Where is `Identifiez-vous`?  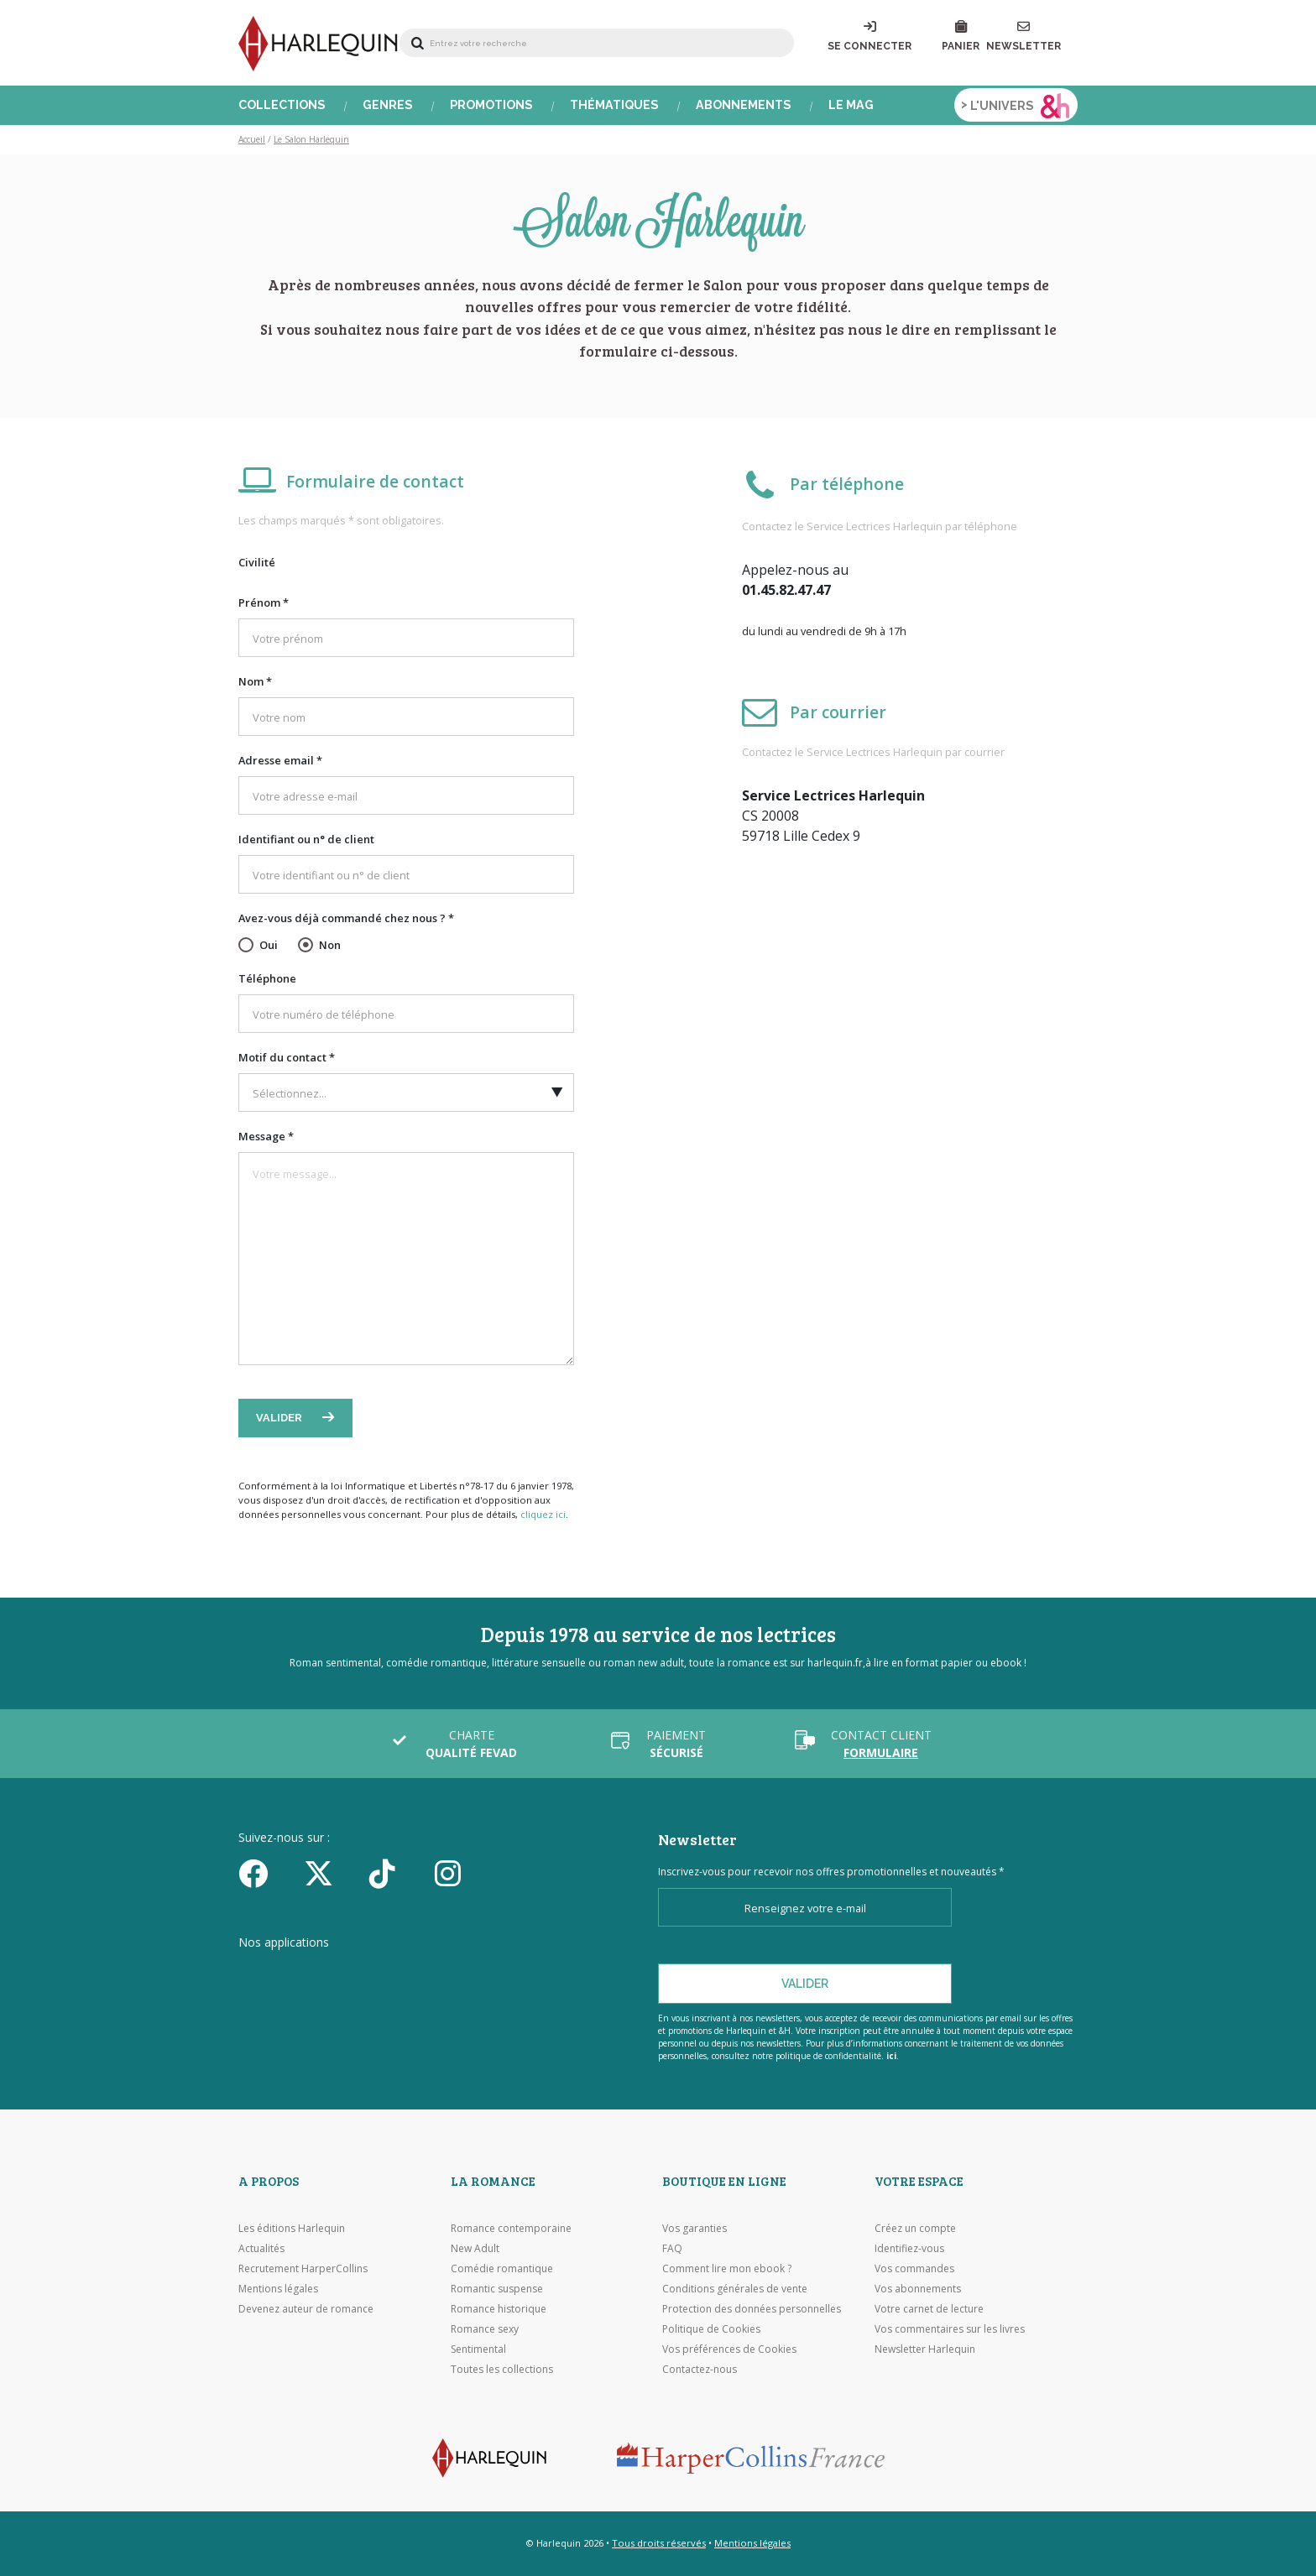 Identifiez-vous is located at coordinates (909, 2248).